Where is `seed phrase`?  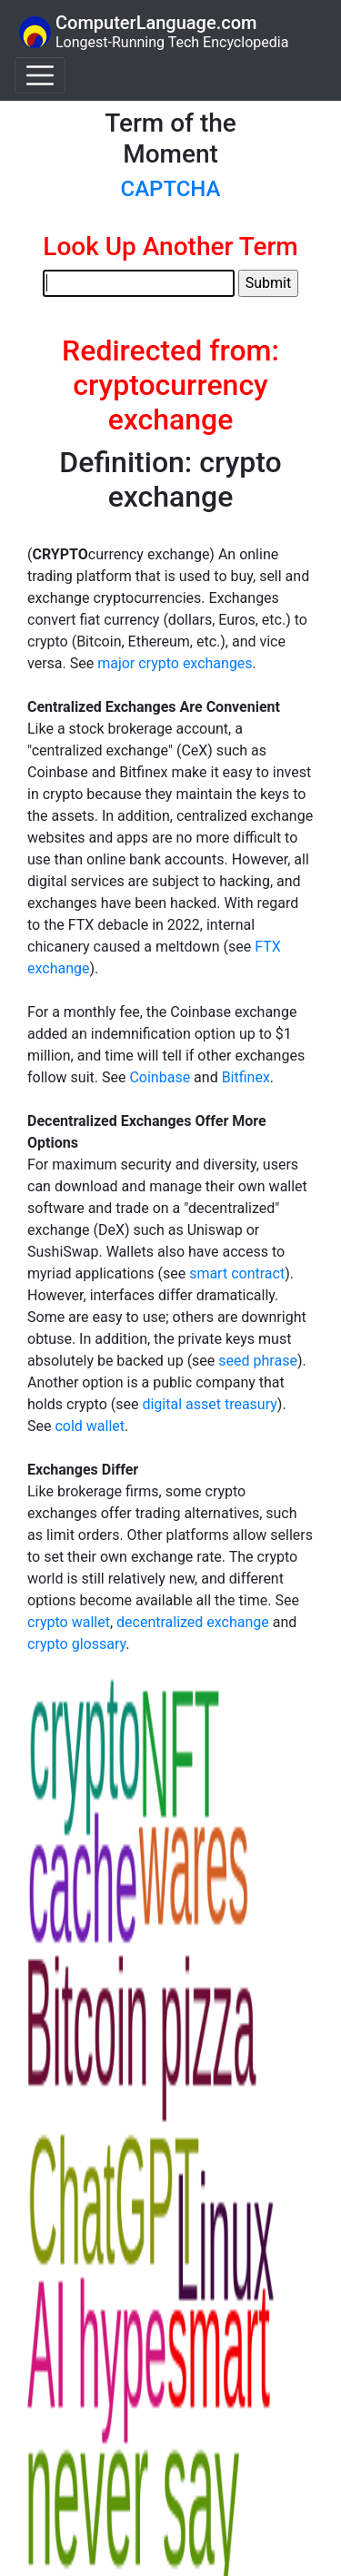 seed phrase is located at coordinates (257, 1360).